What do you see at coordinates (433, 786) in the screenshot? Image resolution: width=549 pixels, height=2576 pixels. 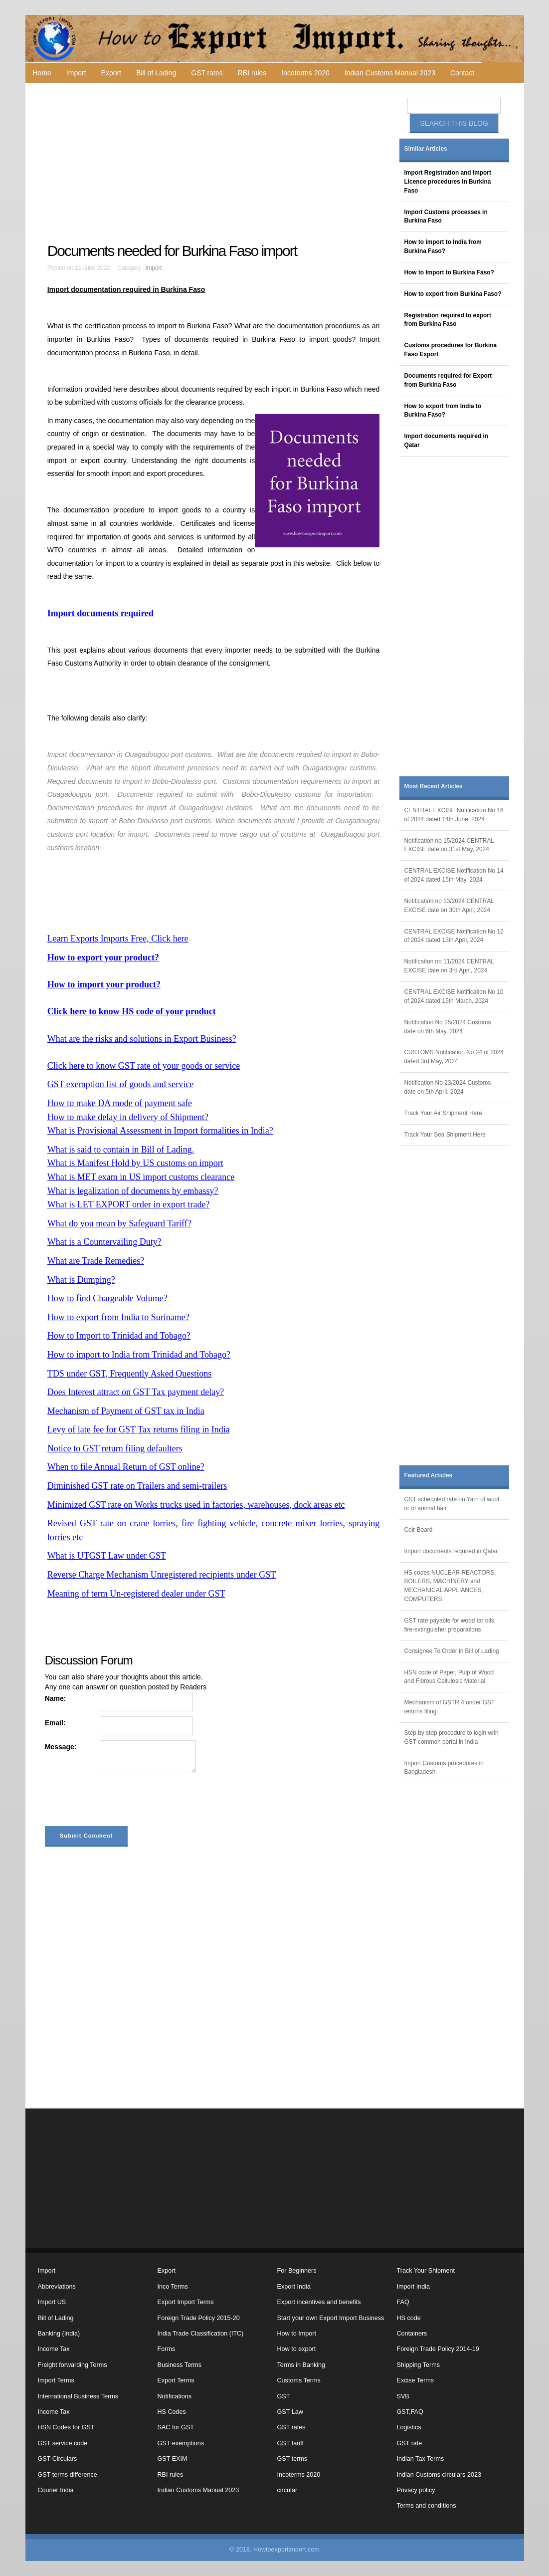 I see `Most Recent Articles` at bounding box center [433, 786].